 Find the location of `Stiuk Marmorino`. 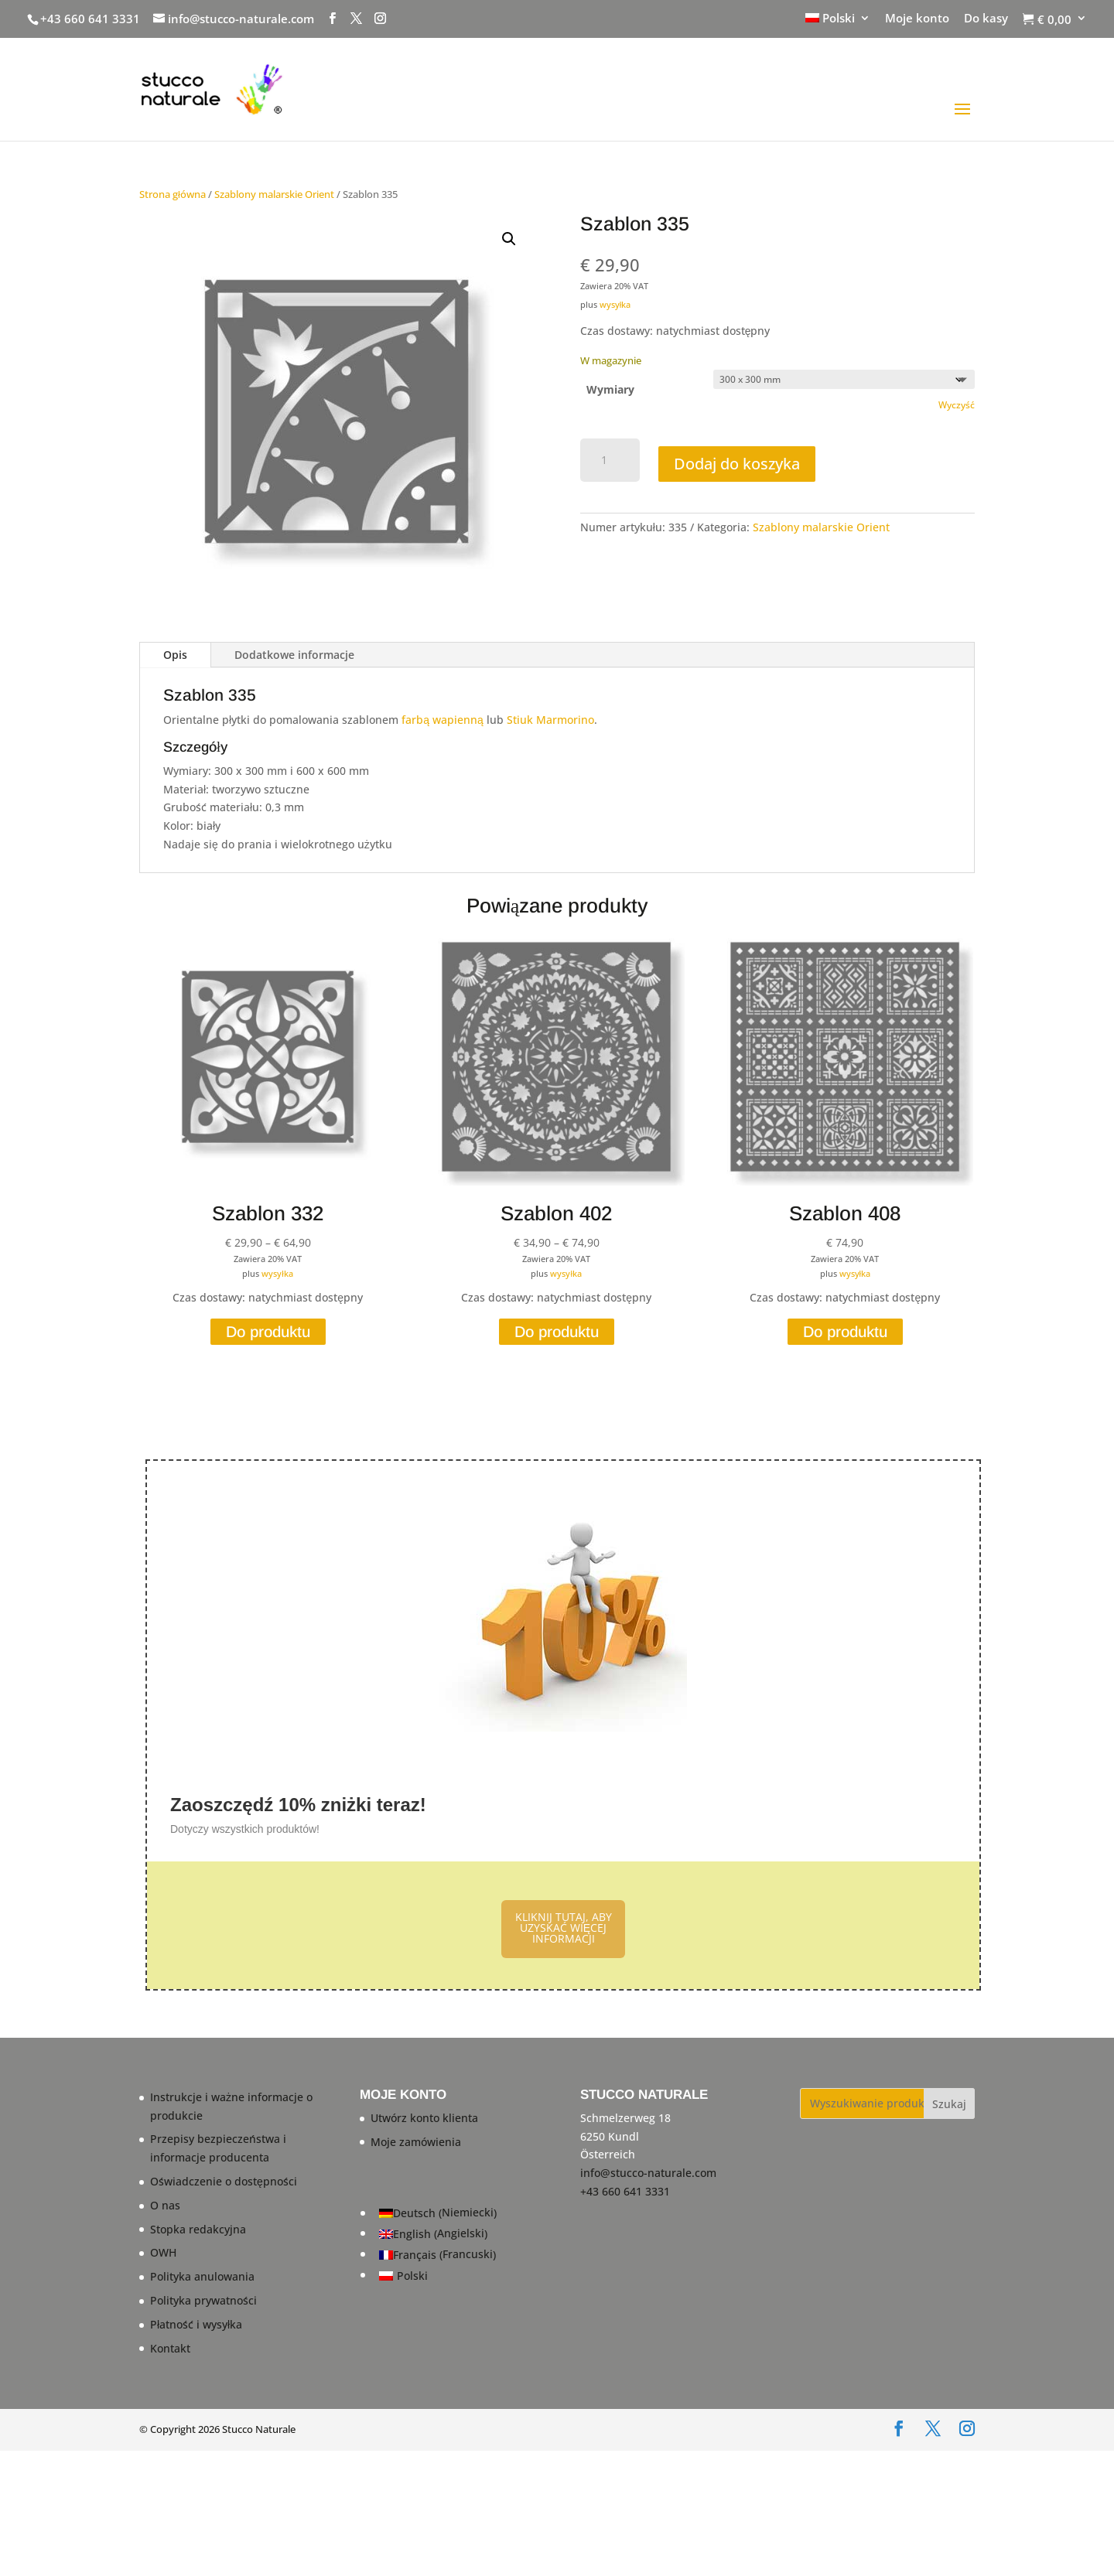

Stiuk Marmorino is located at coordinates (550, 719).